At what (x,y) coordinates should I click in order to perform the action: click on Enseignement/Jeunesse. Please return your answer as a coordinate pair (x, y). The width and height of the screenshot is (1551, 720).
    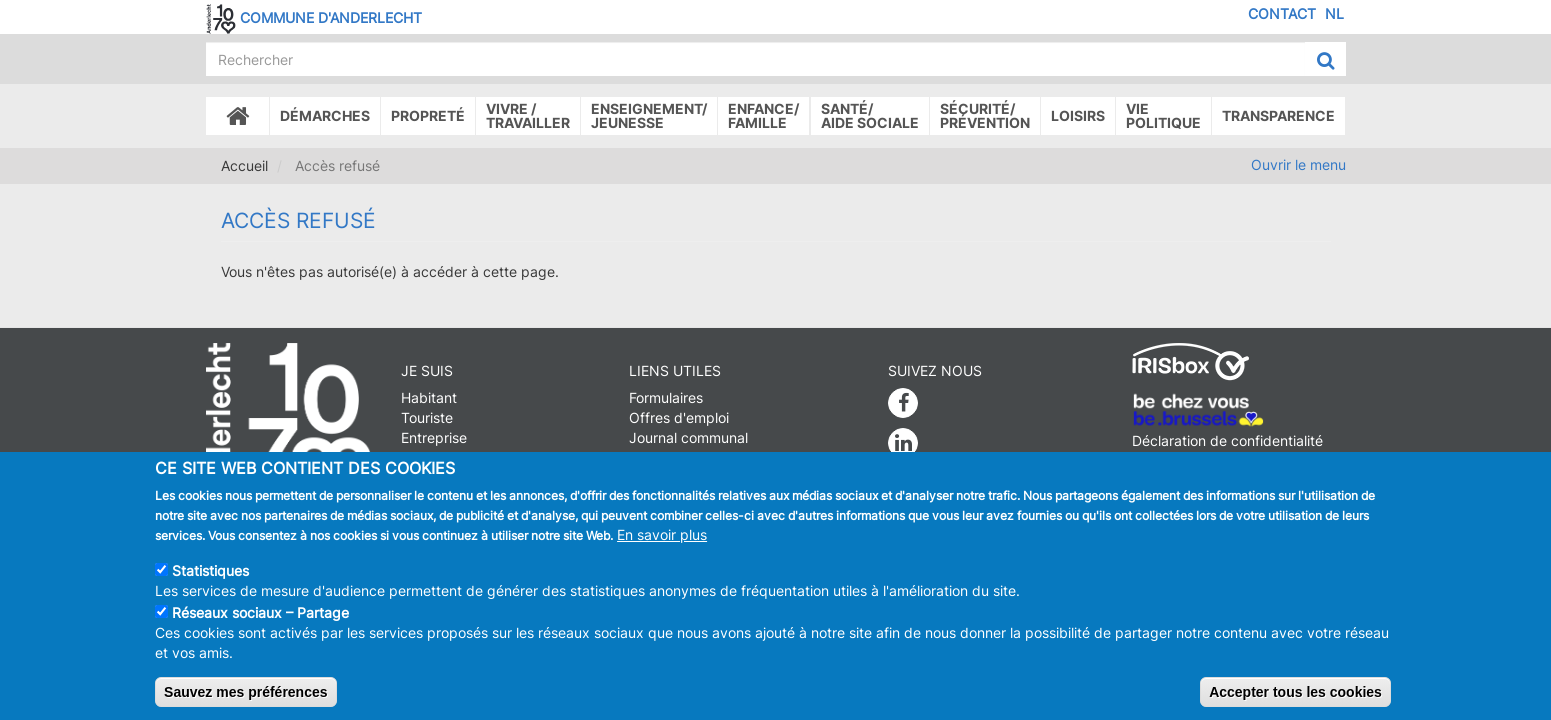
    Looking at the image, I should click on (649, 115).